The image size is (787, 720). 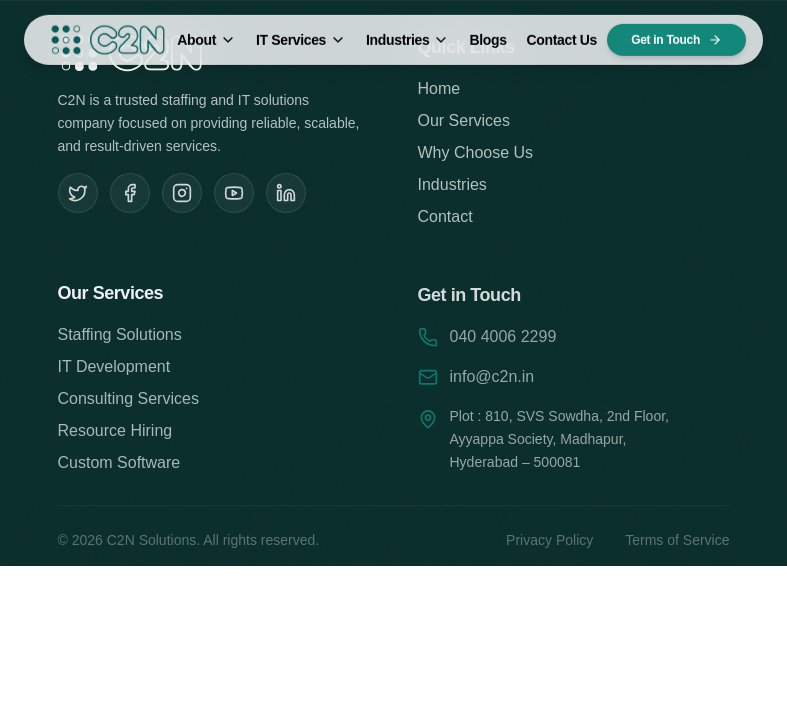 I want to click on Blogs, so click(x=487, y=31).